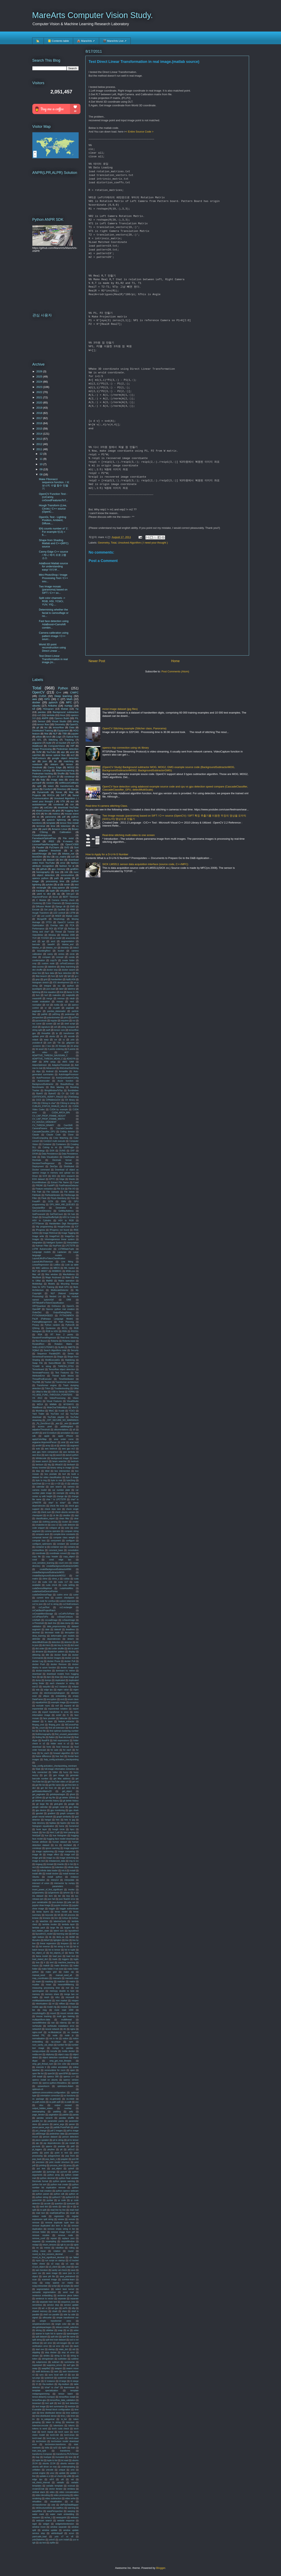 The height and width of the screenshot is (2576, 281). What do you see at coordinates (68, 1620) in the screenshot?
I see `cvSaveImage` at bounding box center [68, 1620].